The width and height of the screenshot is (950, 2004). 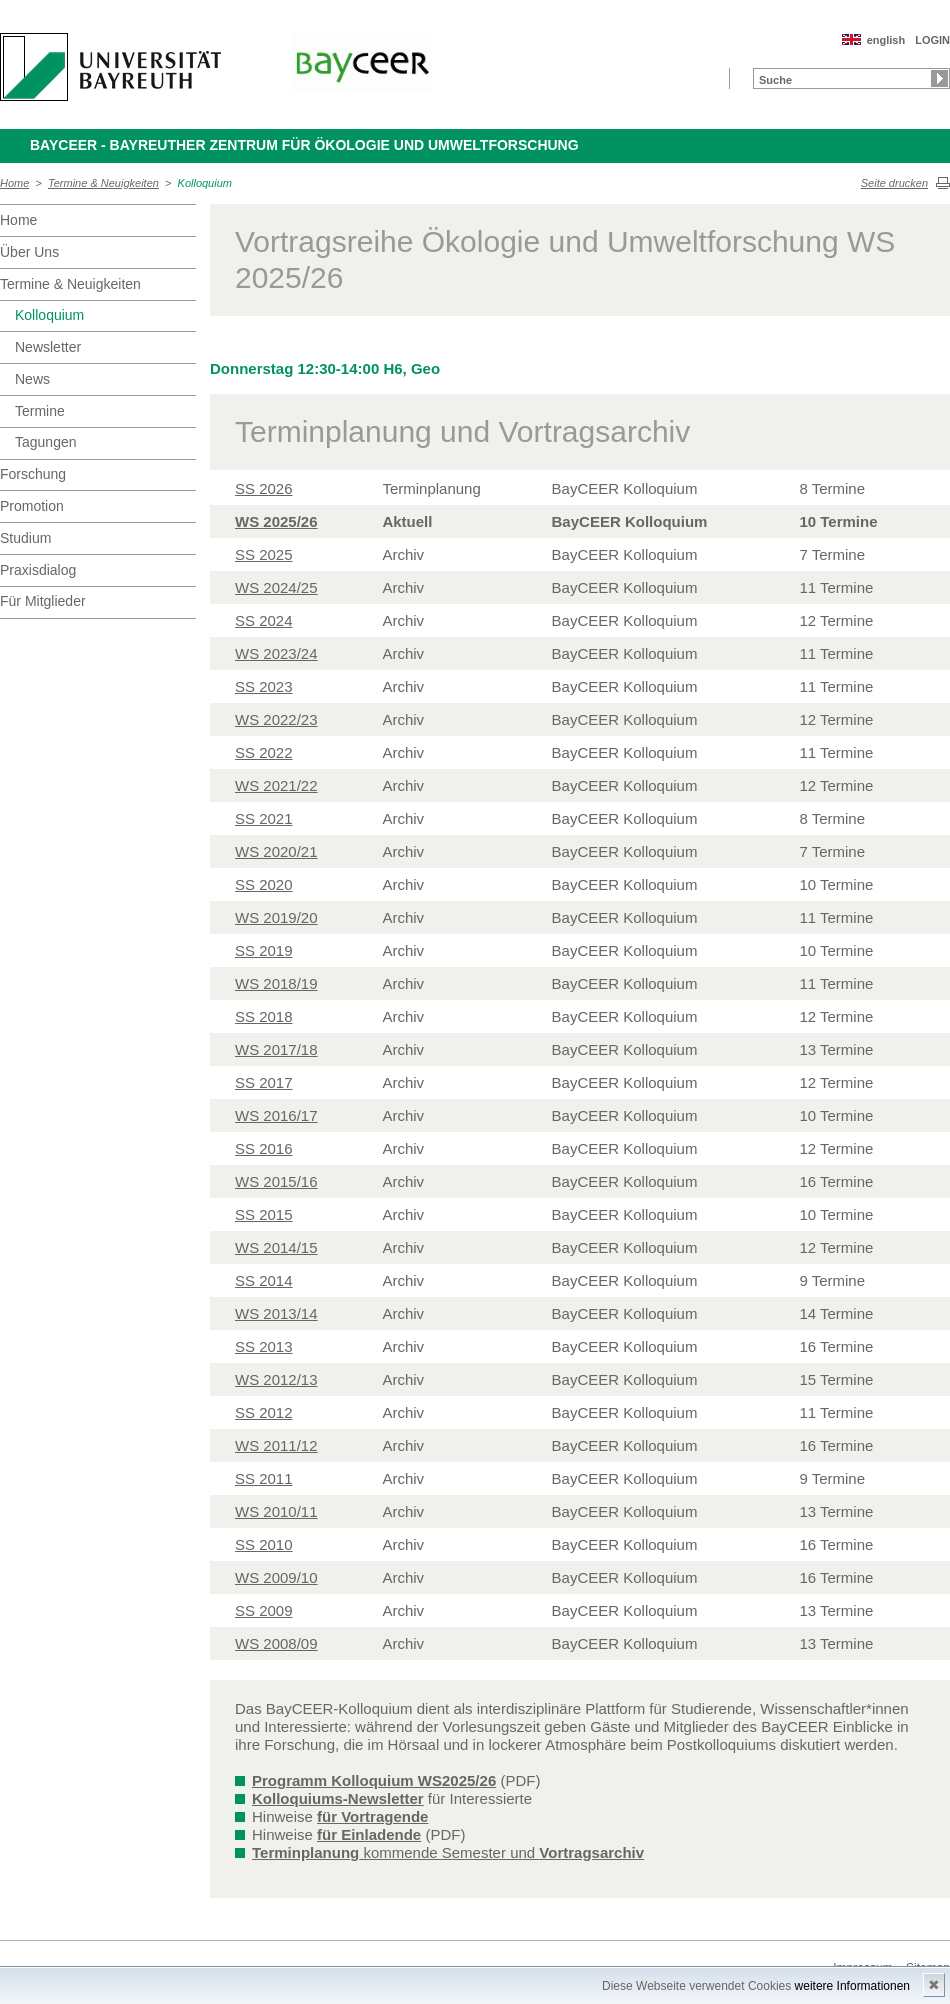 What do you see at coordinates (264, 818) in the screenshot?
I see `SS 2021` at bounding box center [264, 818].